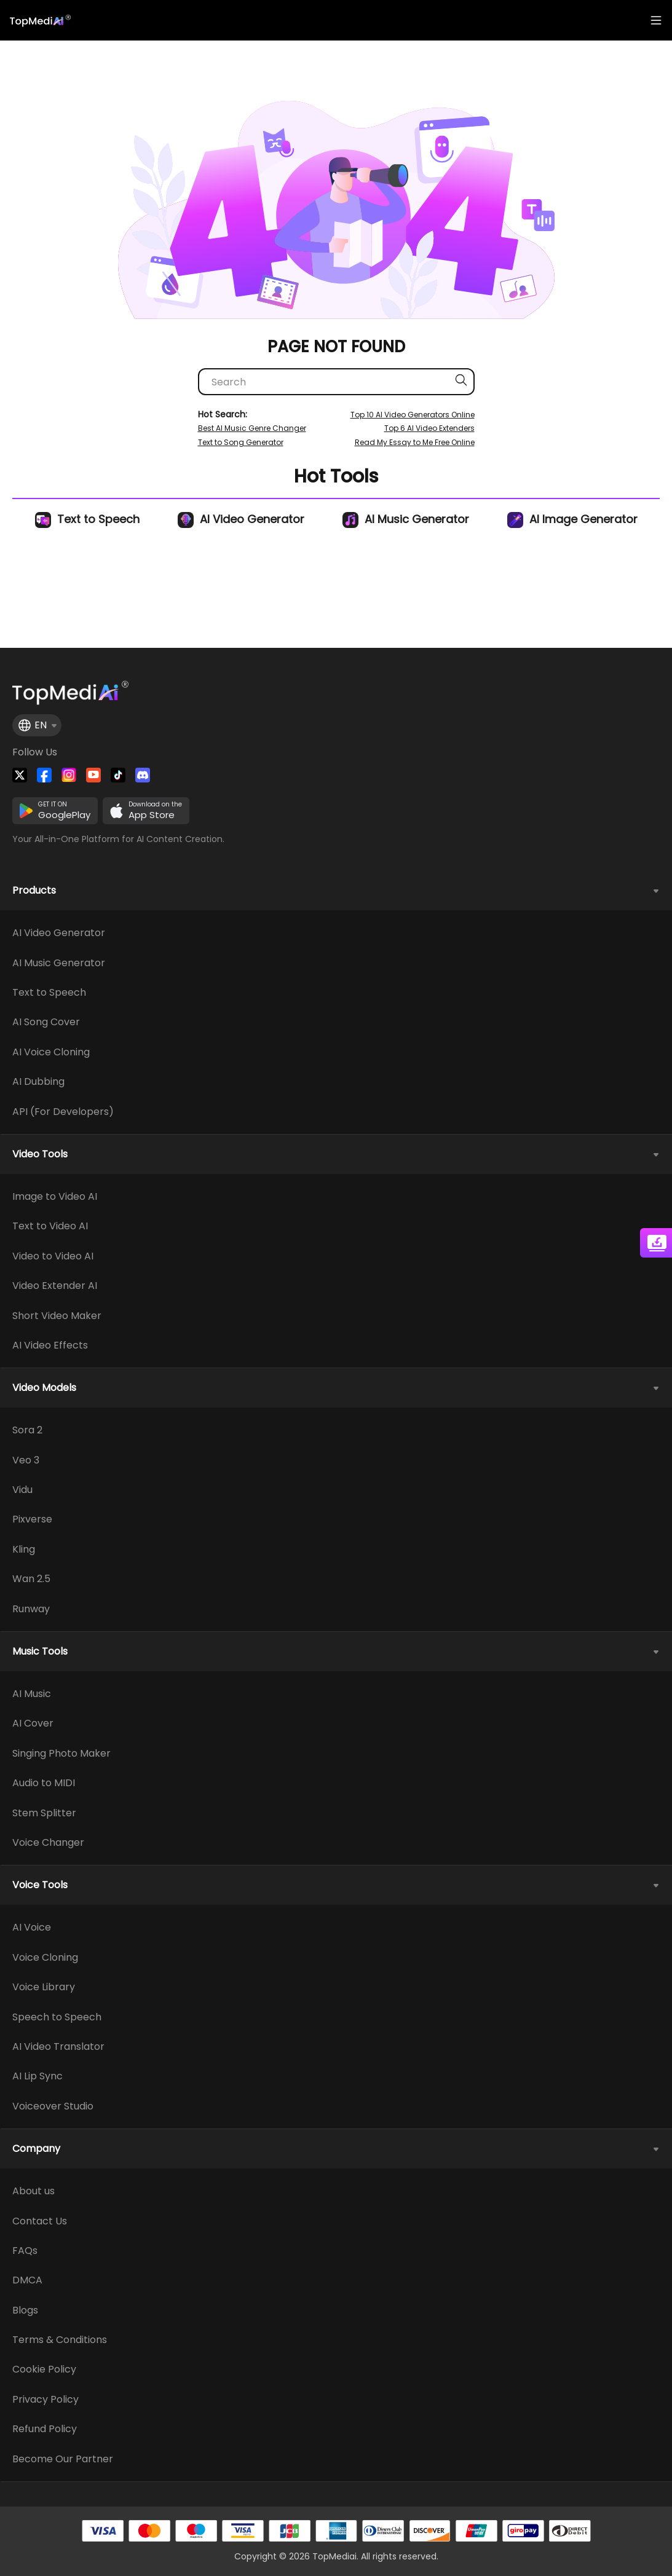  I want to click on AI Video Effects, so click(50, 1345).